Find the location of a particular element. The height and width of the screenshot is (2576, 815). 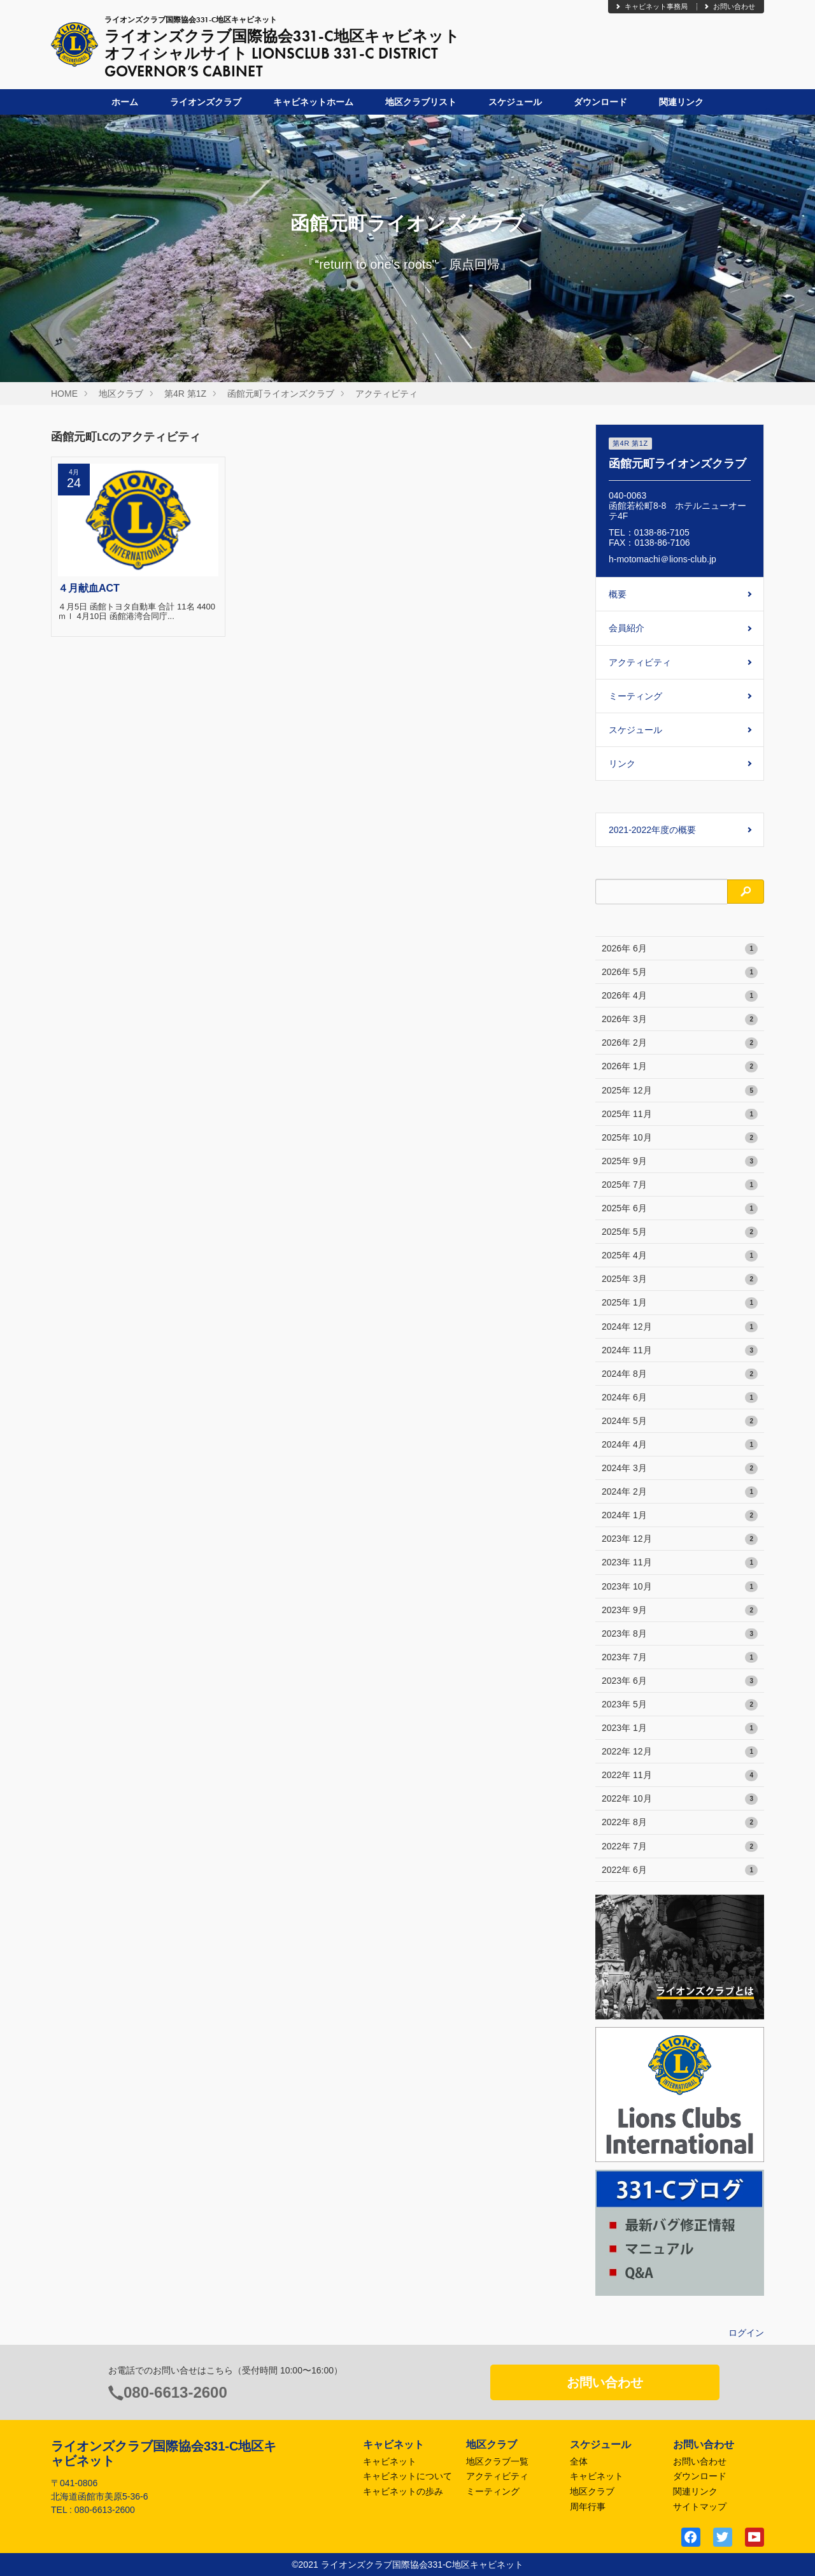

2025年 10月 is located at coordinates (680, 1138).